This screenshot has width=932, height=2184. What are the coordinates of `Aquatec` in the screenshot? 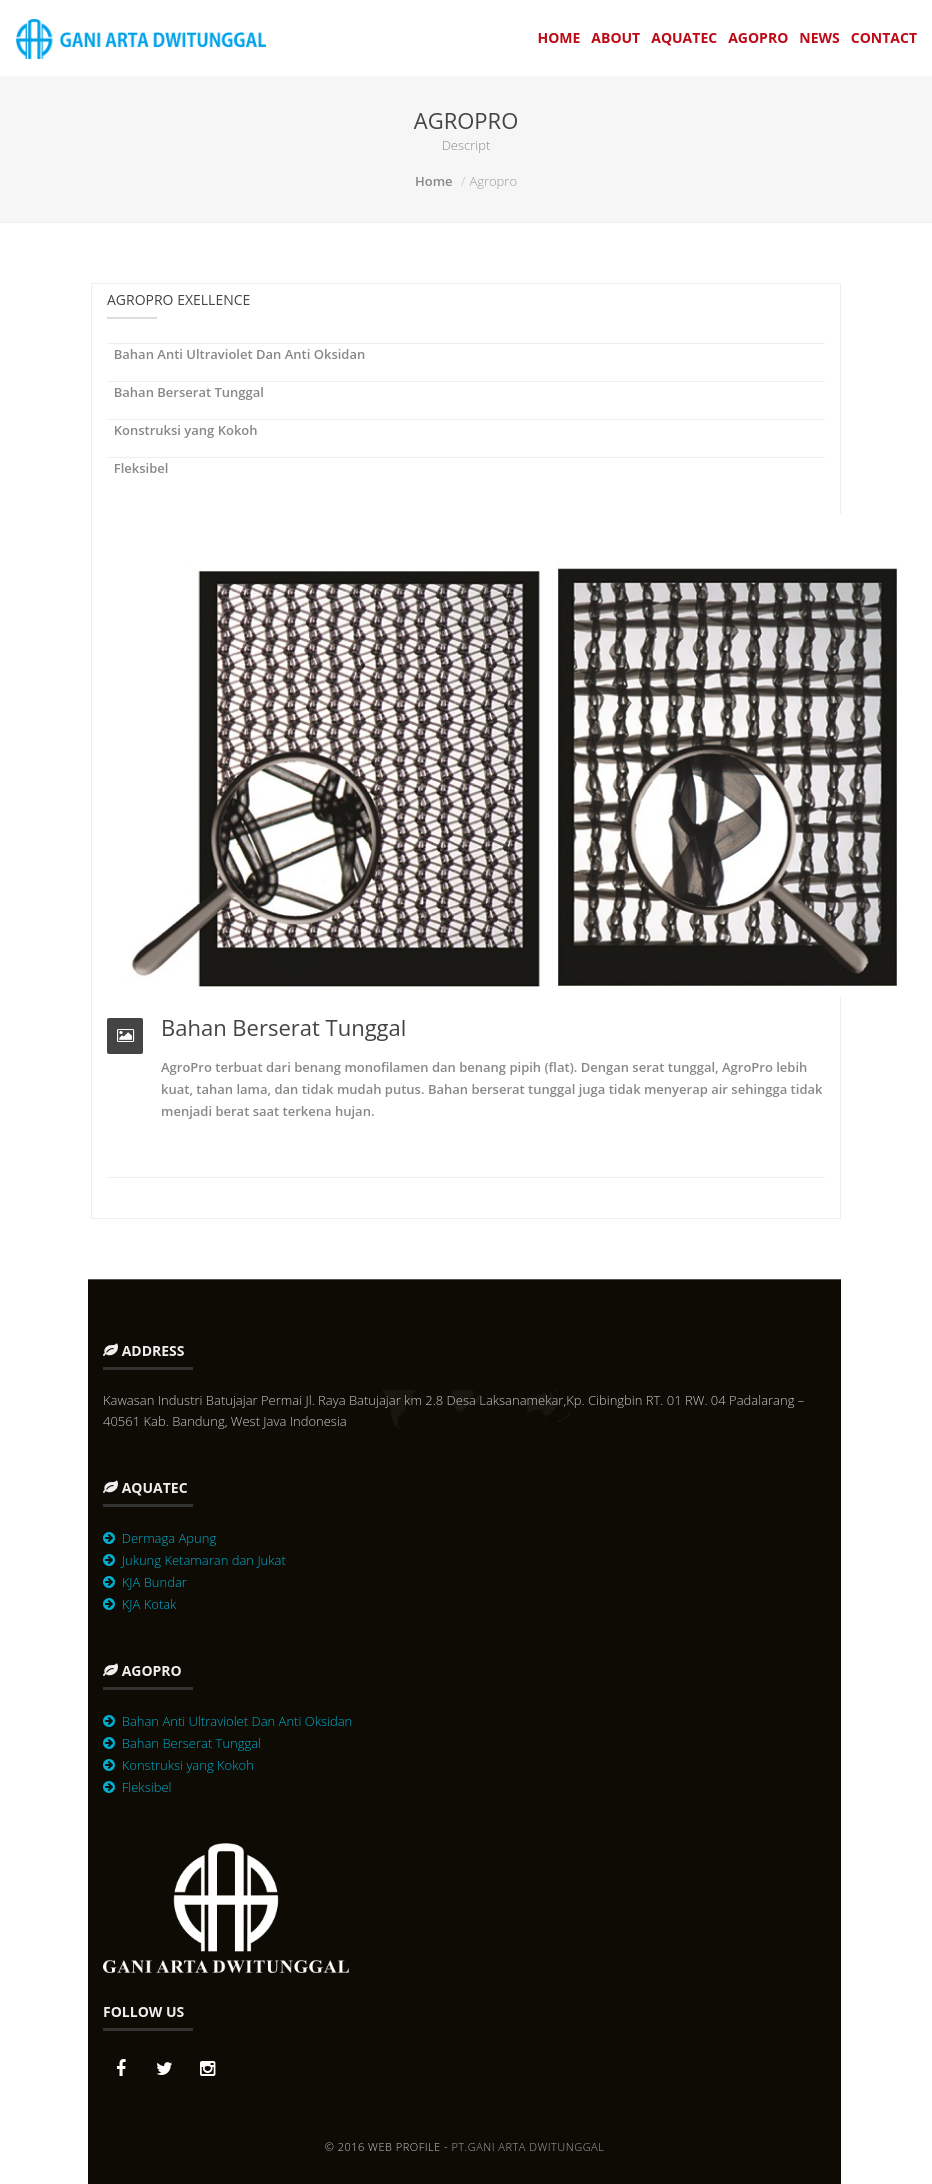 It's located at (684, 37).